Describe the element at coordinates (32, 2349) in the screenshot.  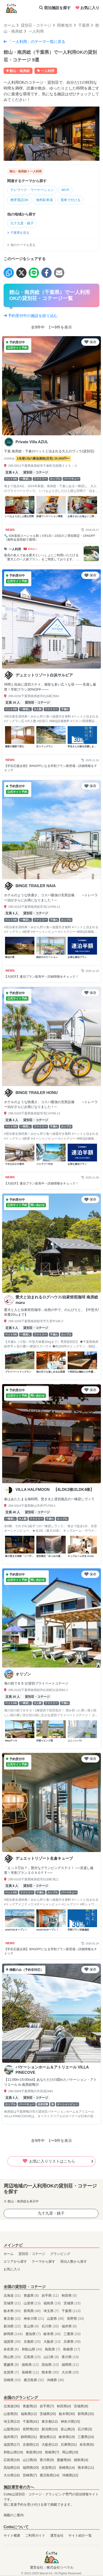
I see `和歌山県` at that location.